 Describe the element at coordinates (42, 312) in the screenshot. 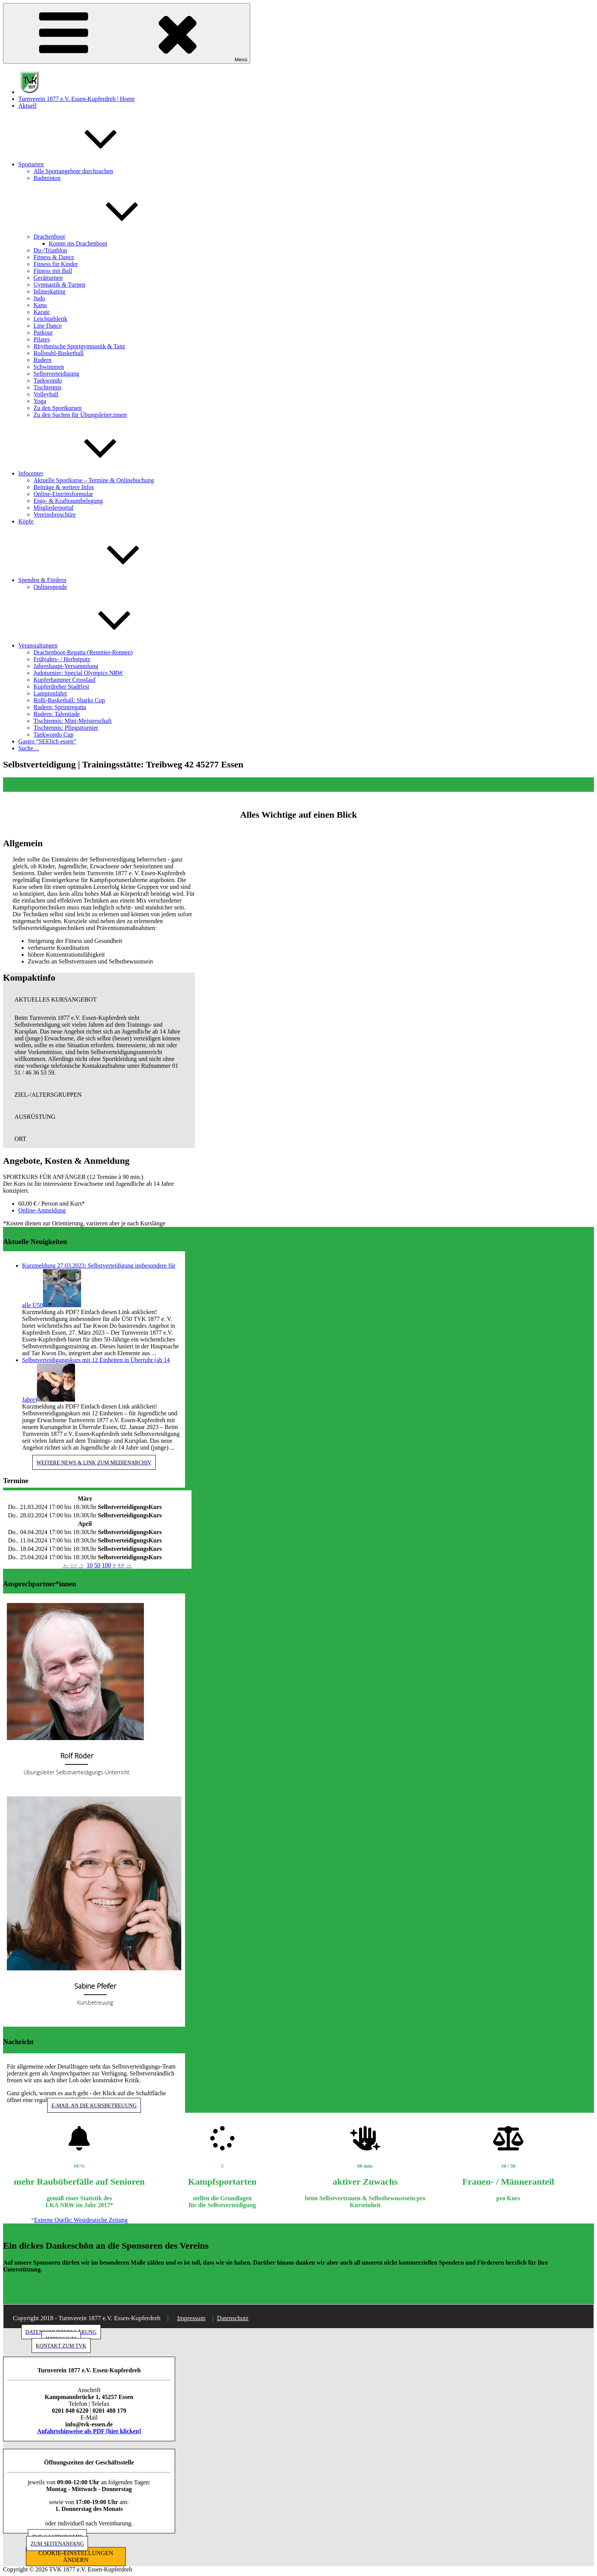

I see `Karate` at that location.